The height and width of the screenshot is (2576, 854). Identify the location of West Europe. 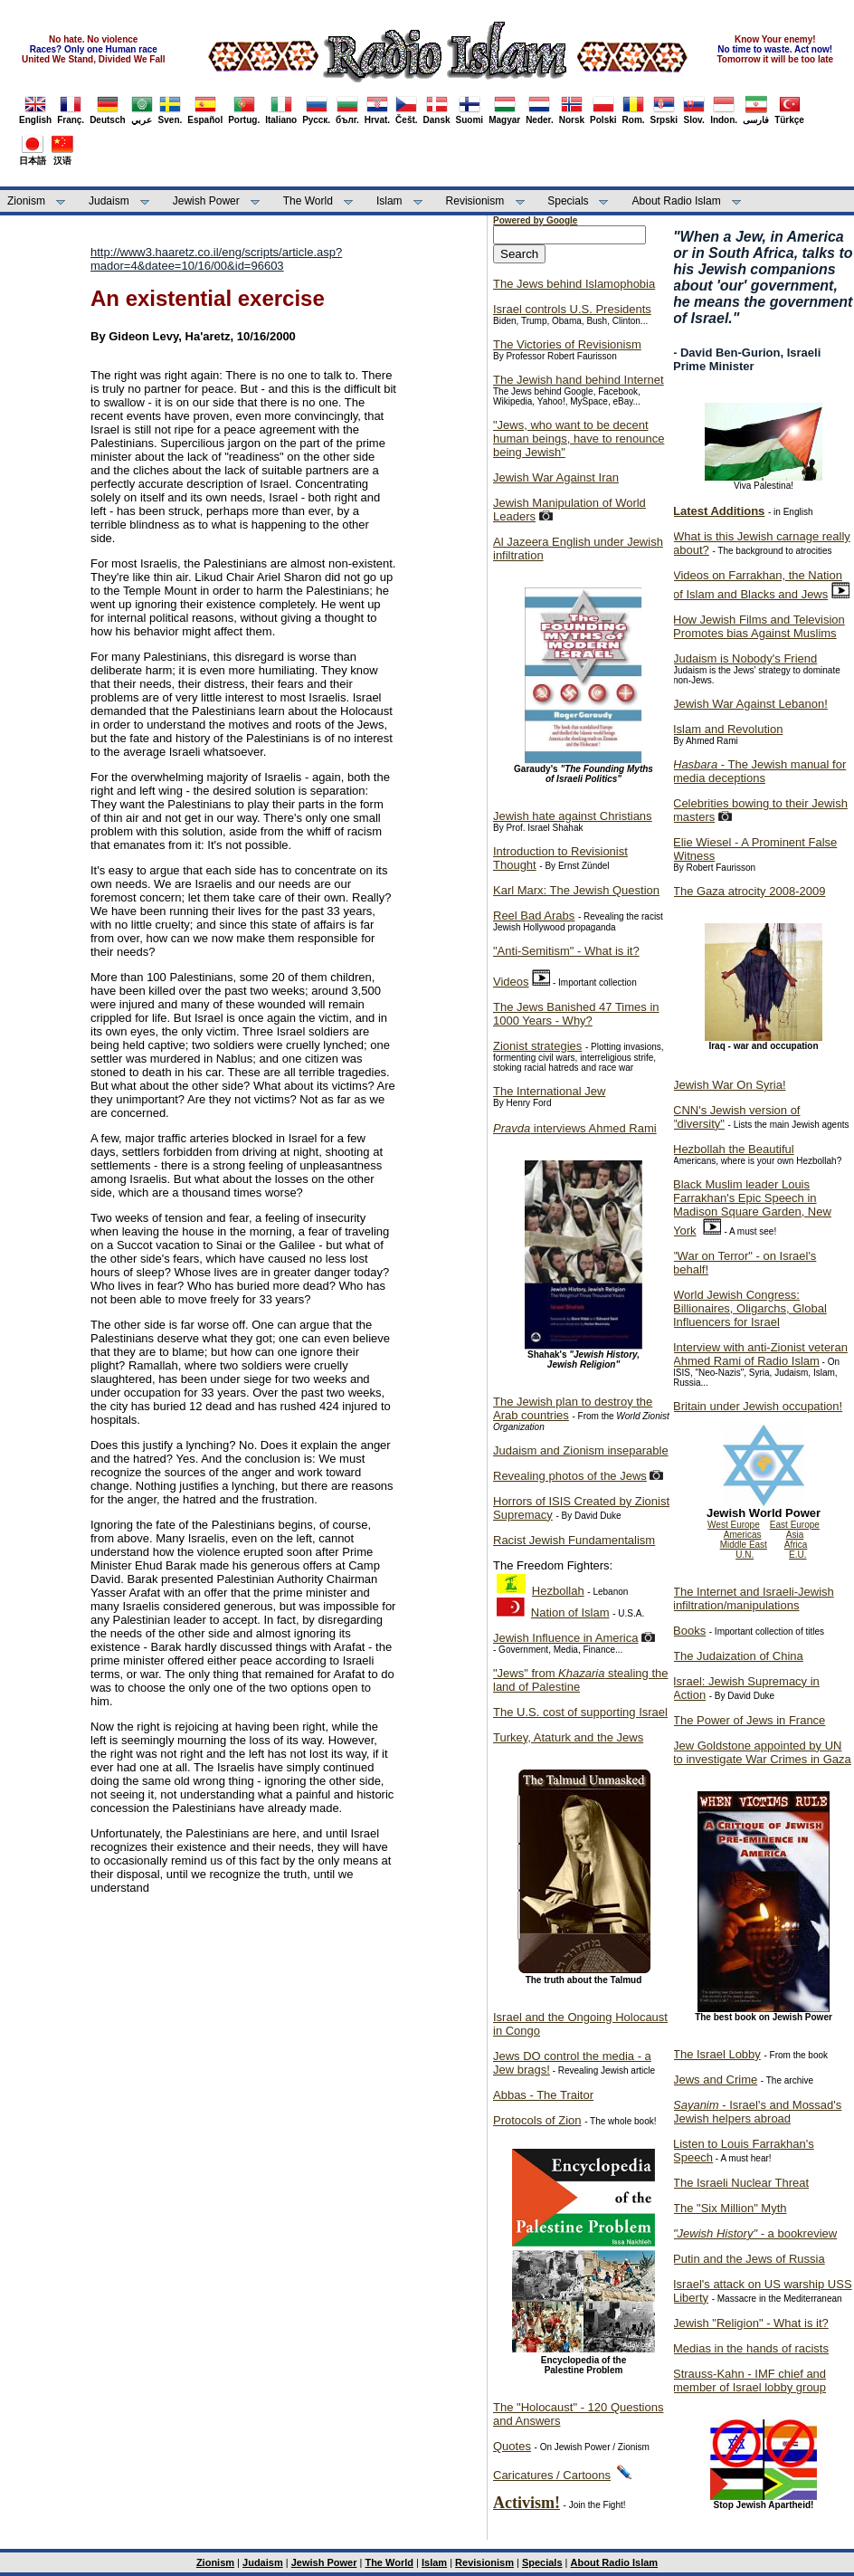
(733, 1525).